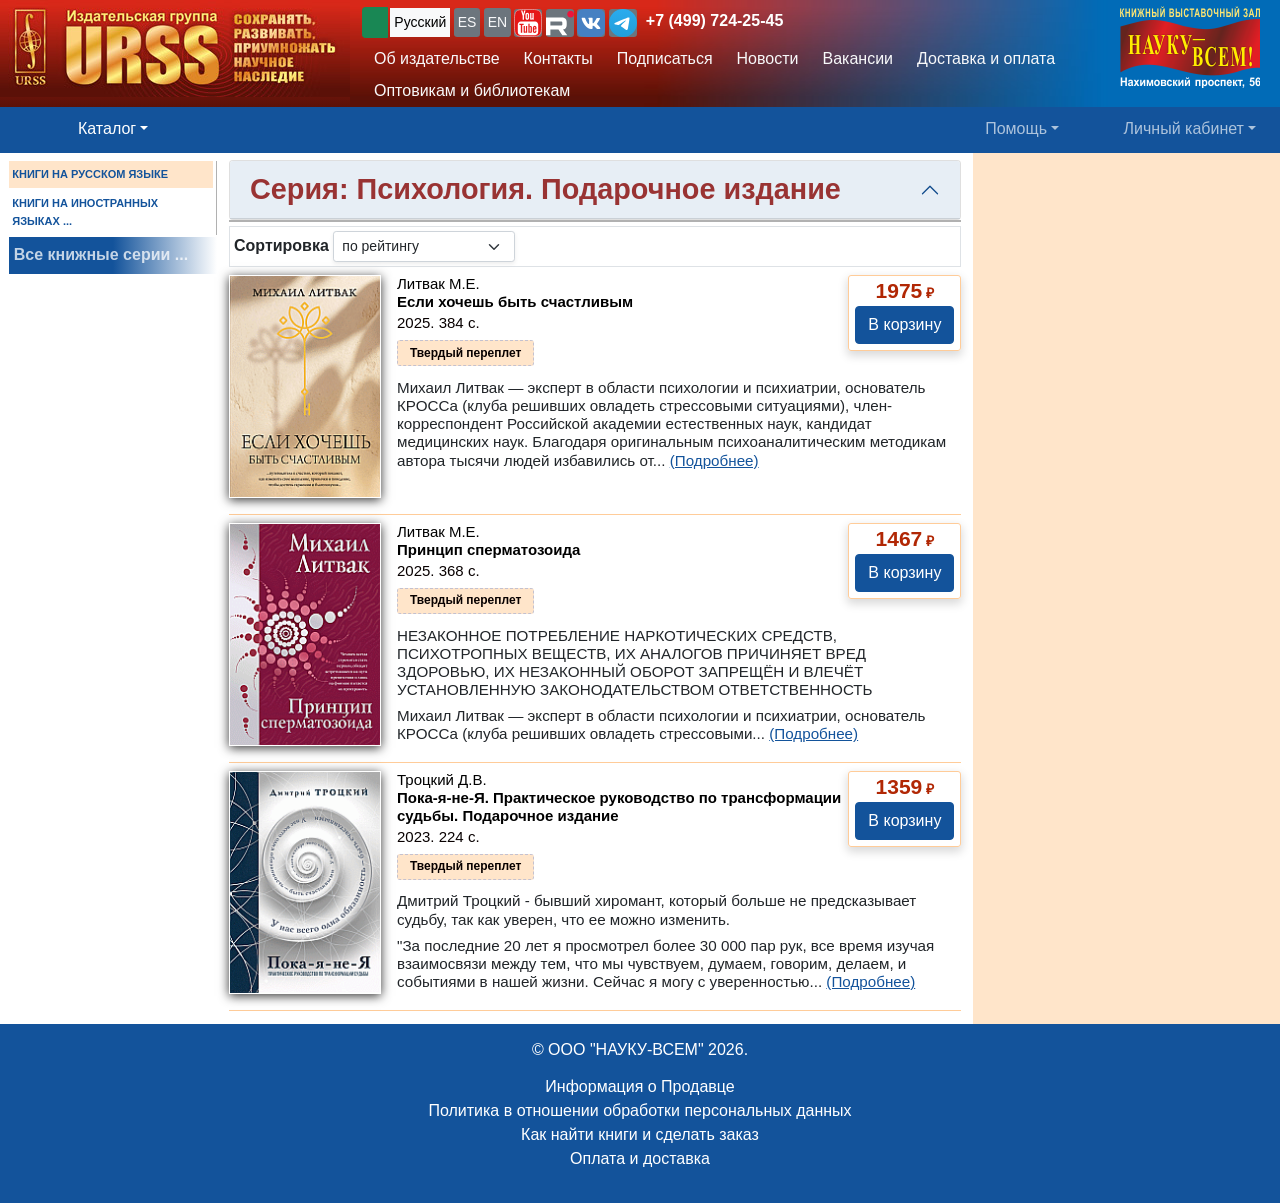  Describe the element at coordinates (639, 1086) in the screenshot. I see `Информация о Продавце` at that location.